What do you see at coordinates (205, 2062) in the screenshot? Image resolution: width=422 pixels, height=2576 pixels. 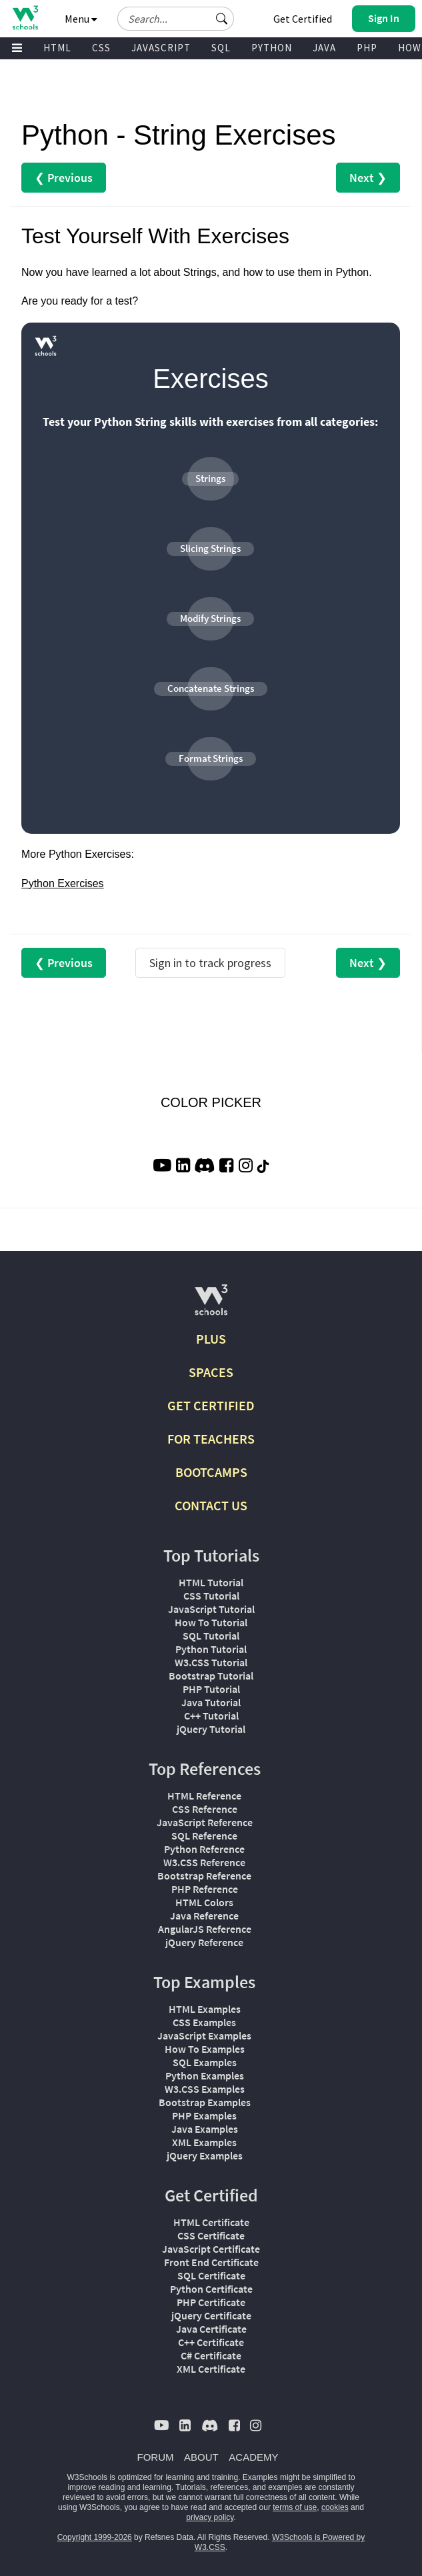 I see `SQL Examples` at bounding box center [205, 2062].